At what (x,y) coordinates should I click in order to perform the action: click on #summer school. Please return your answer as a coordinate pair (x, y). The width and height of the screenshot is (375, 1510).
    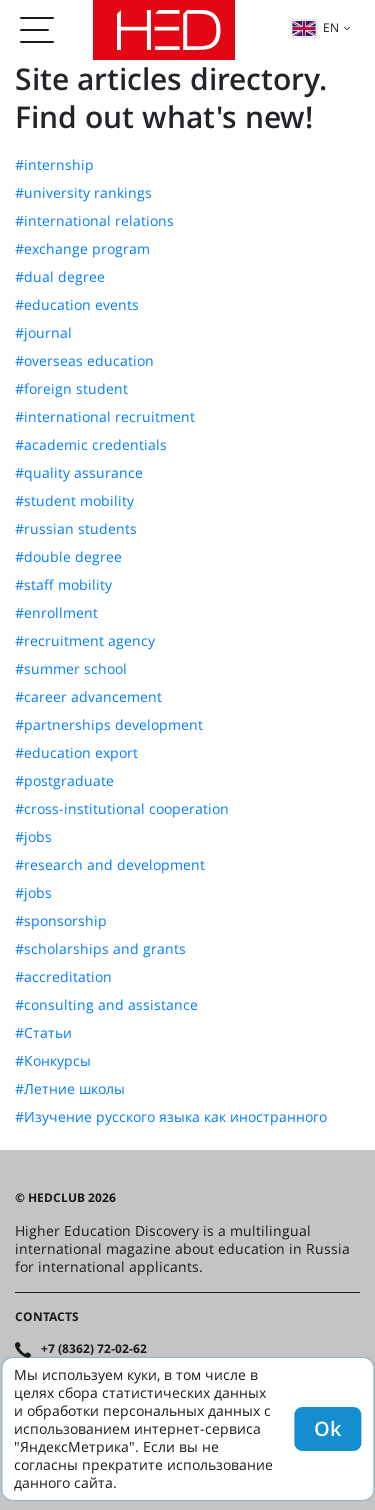
    Looking at the image, I should click on (71, 669).